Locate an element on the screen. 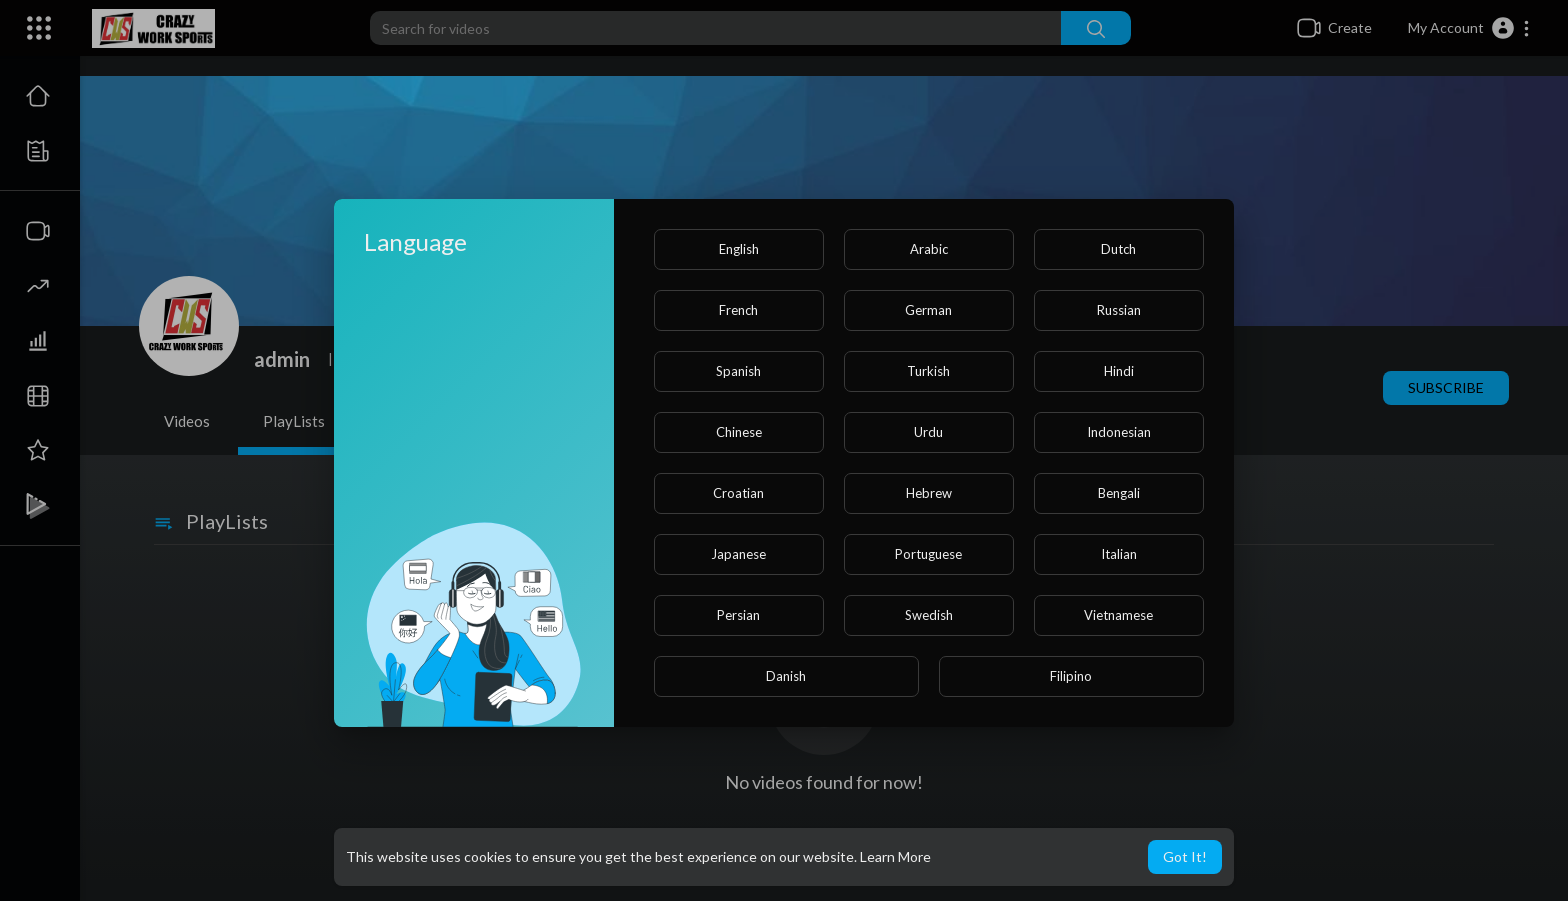  Dutch is located at coordinates (1118, 249).